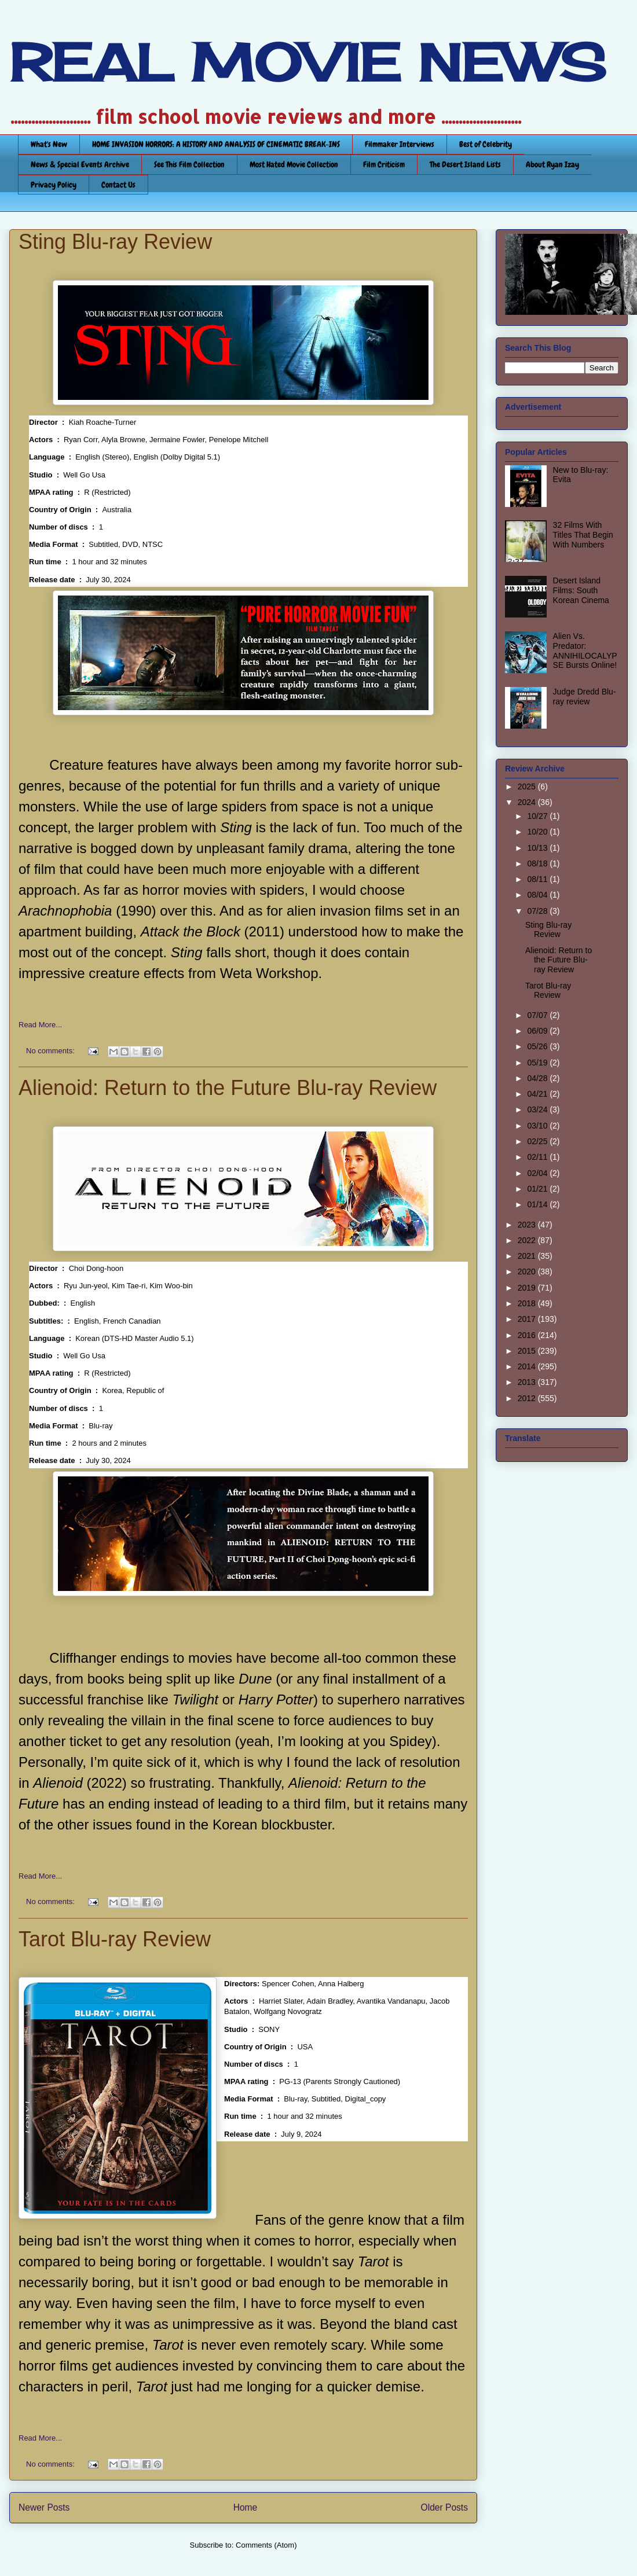 The width and height of the screenshot is (637, 2576). I want to click on 03/10, so click(538, 1125).